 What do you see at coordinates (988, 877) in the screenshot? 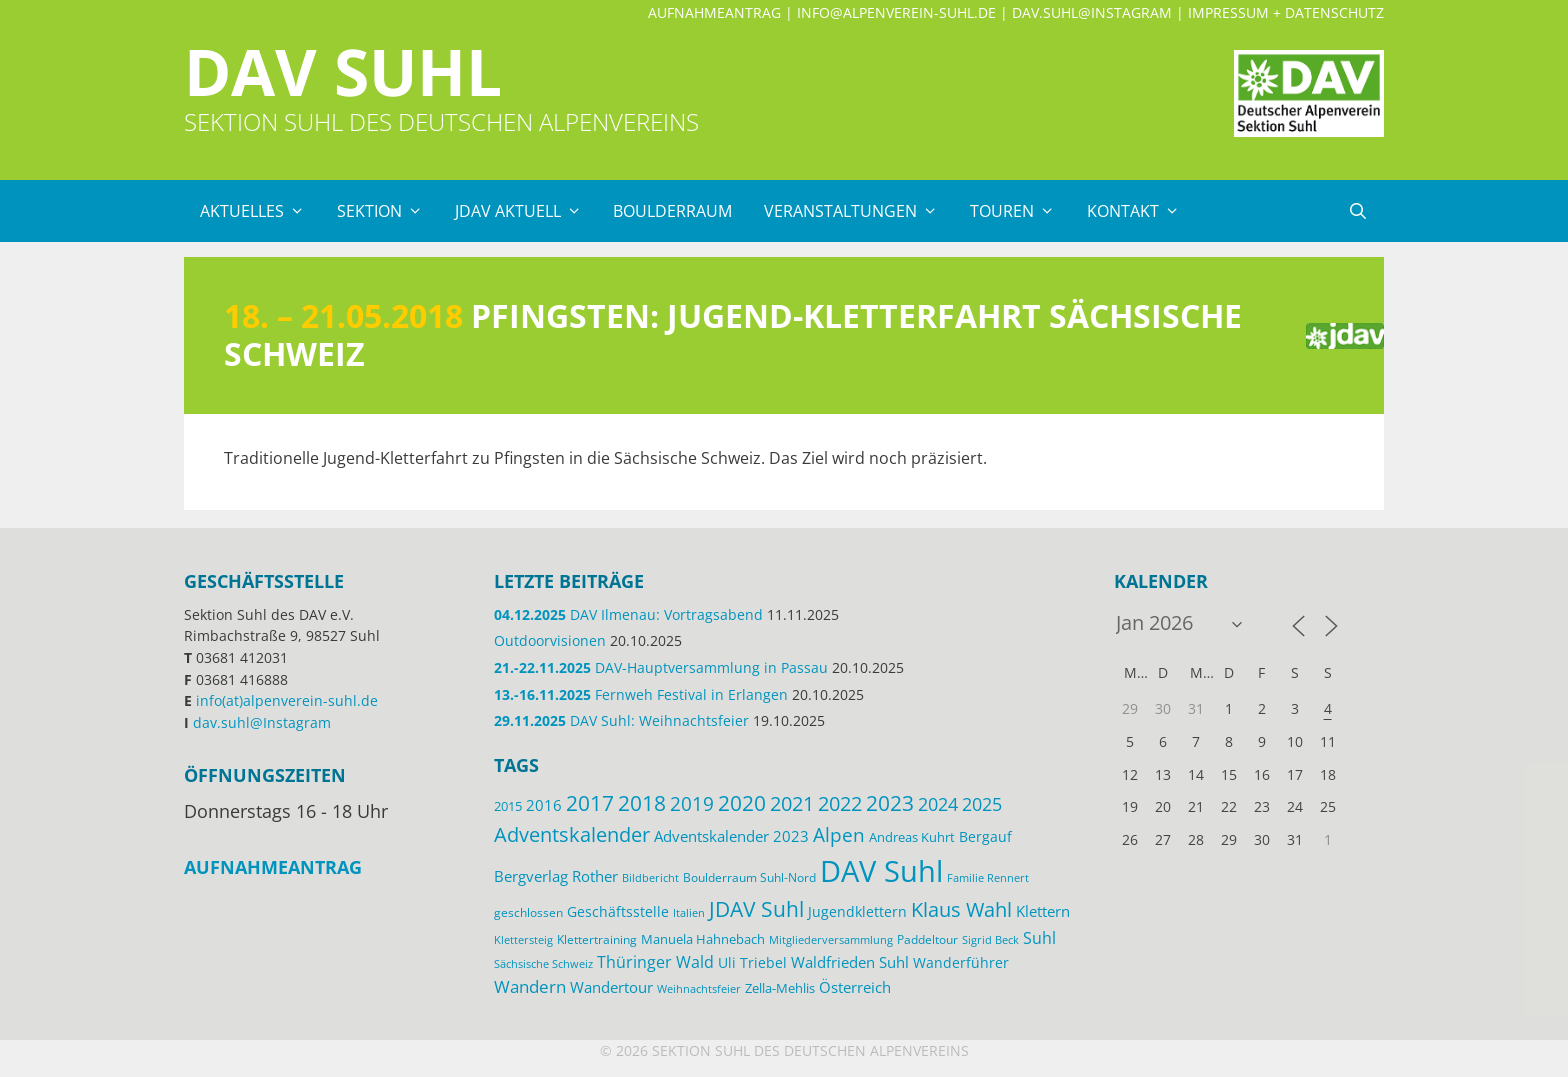
I see `Familie Rennert [Familie Rennert (11 Einträge)]` at bounding box center [988, 877].